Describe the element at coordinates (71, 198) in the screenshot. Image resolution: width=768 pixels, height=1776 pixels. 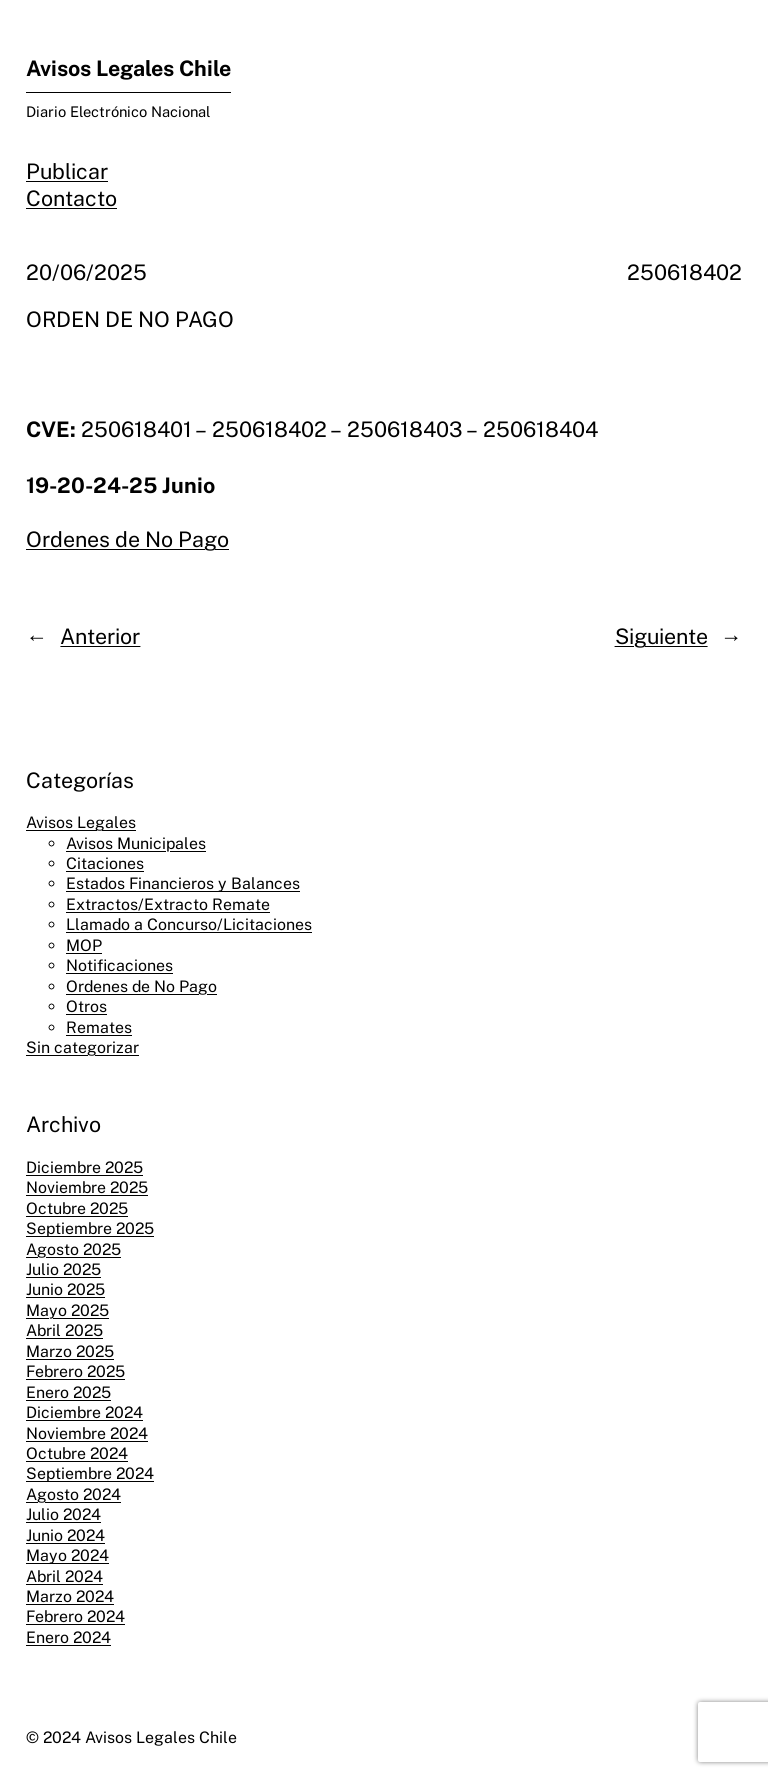
I see `Contacto` at that location.